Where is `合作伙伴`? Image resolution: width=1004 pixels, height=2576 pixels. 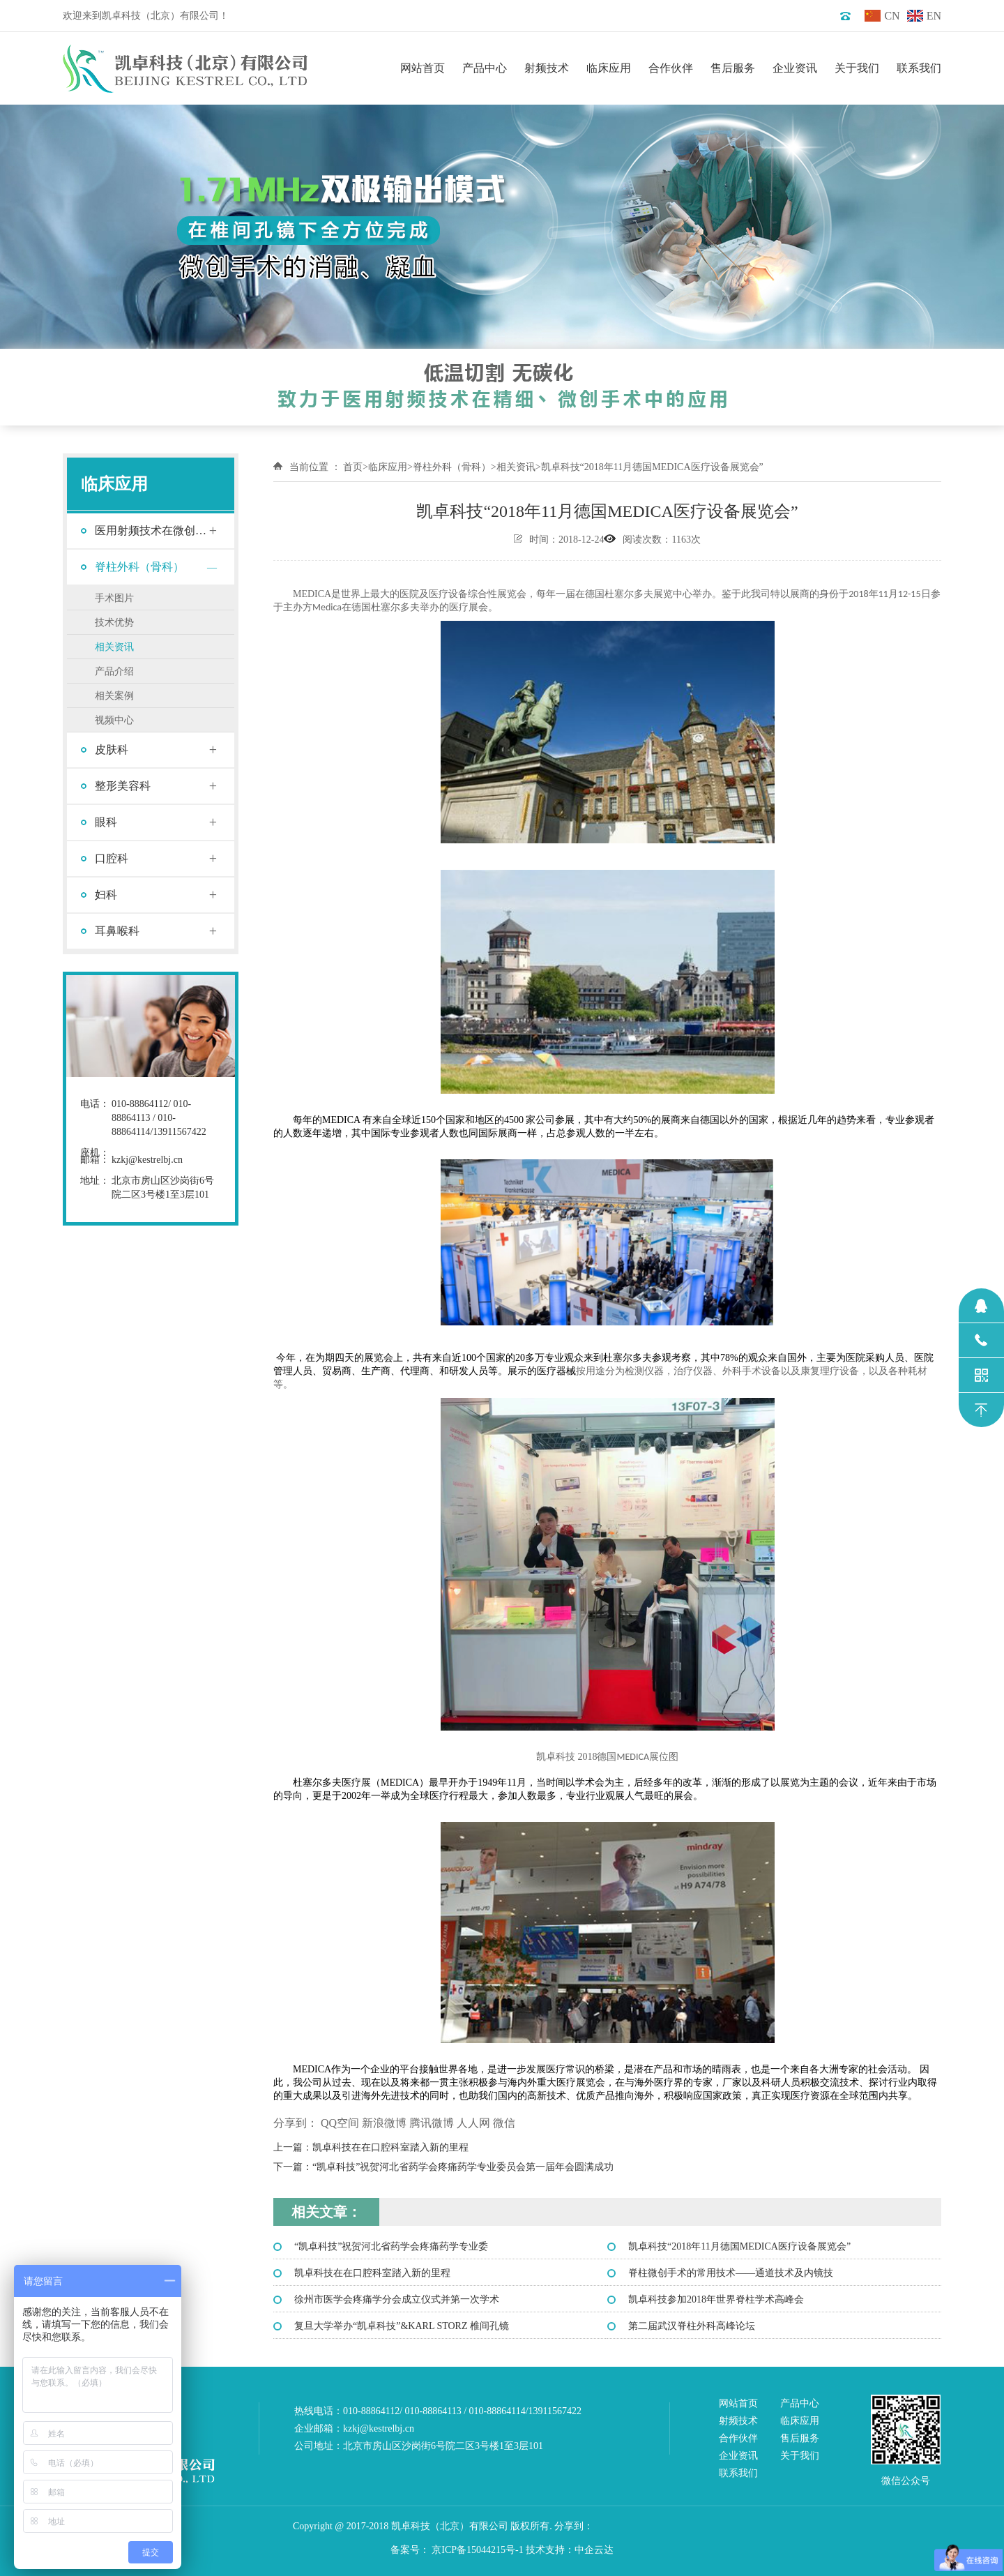
合作伙伴 is located at coordinates (670, 68).